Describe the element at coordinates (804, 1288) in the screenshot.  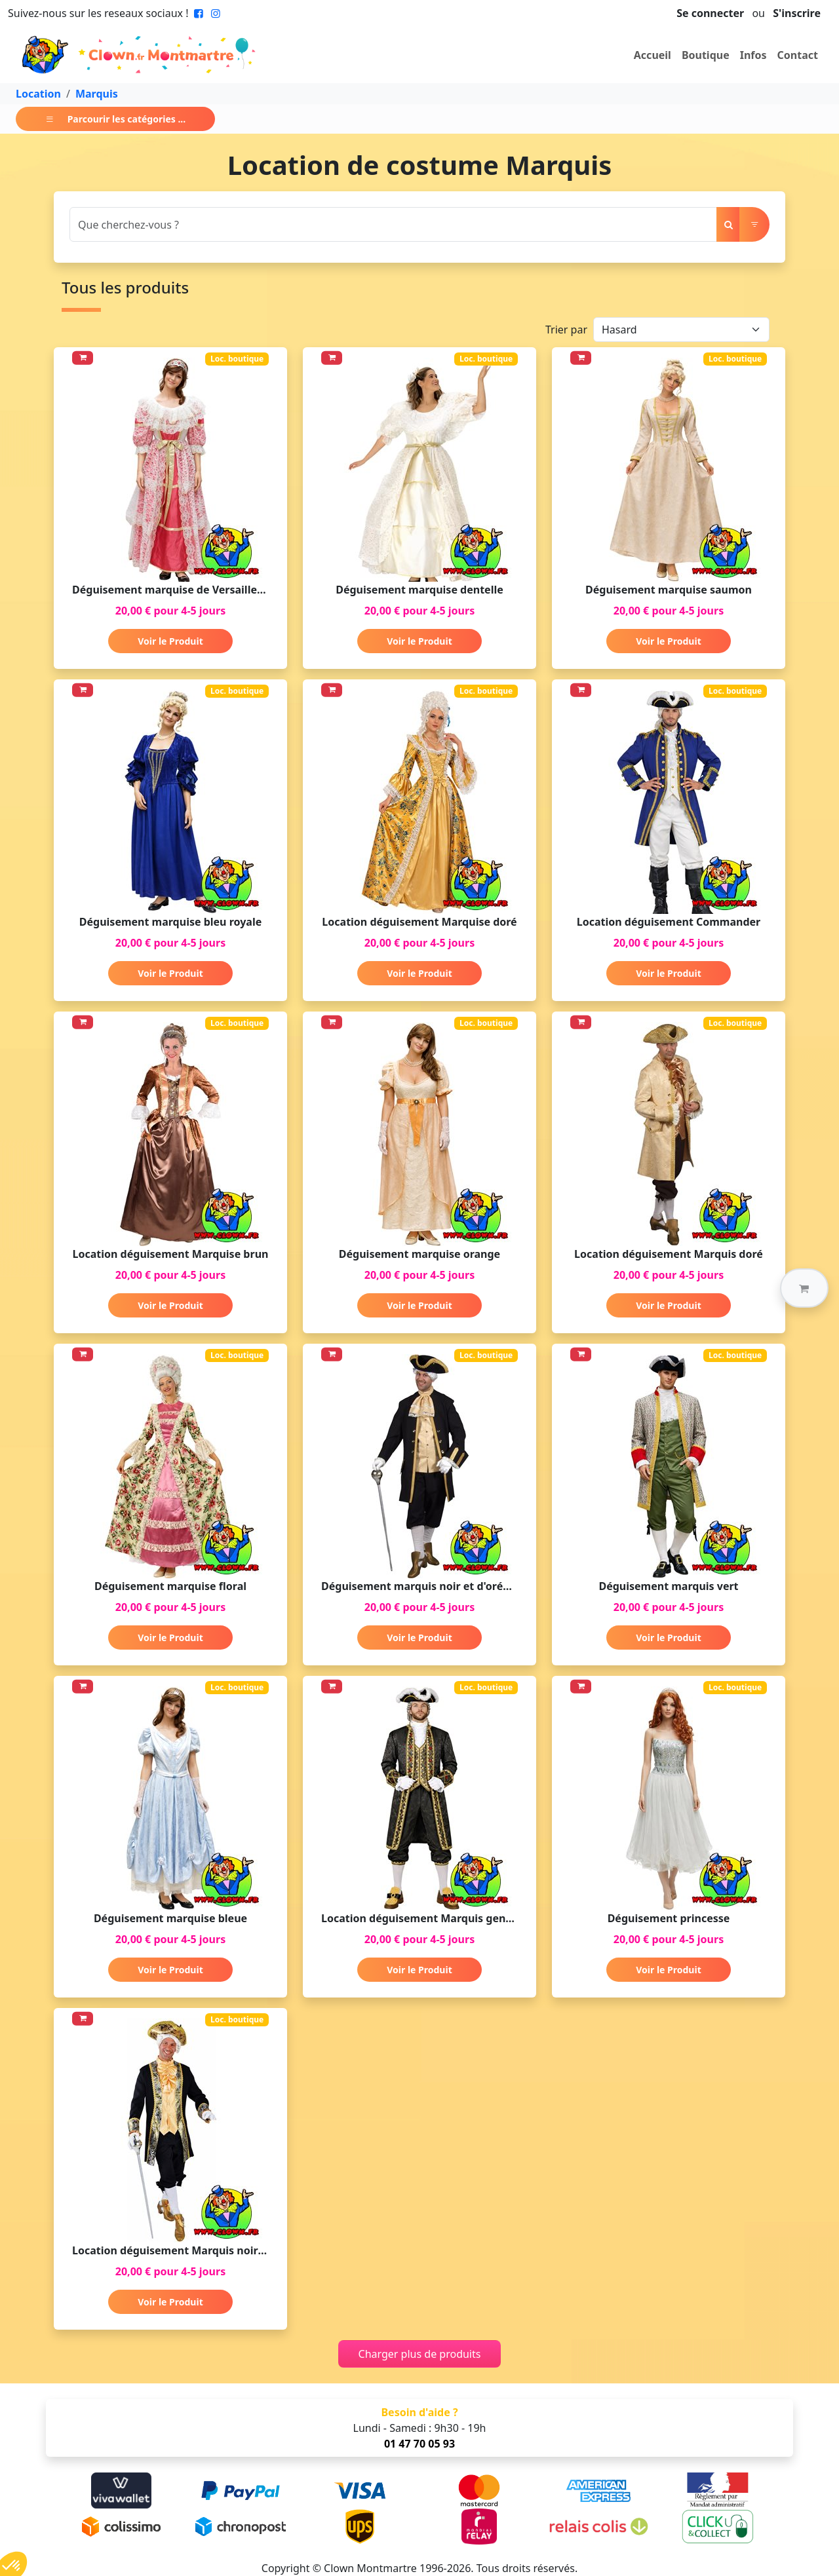
I see `[button]` at that location.